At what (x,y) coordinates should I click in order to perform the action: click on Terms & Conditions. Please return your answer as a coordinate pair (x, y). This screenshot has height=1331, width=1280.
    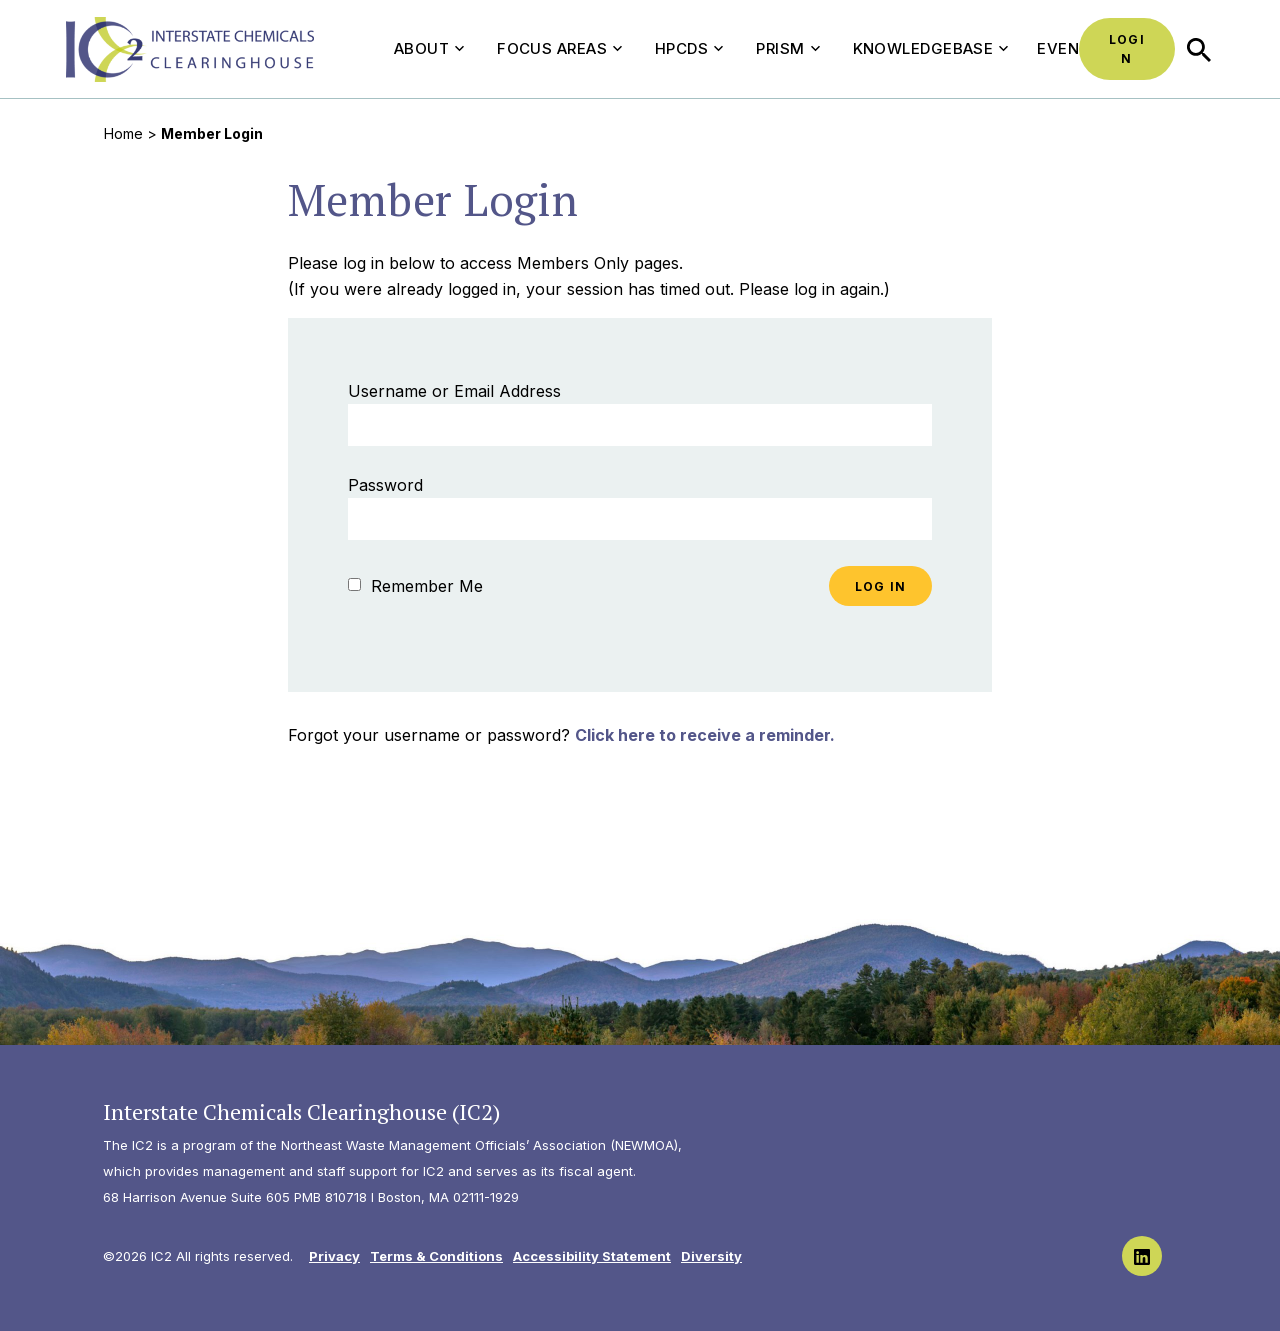
    Looking at the image, I should click on (436, 1256).